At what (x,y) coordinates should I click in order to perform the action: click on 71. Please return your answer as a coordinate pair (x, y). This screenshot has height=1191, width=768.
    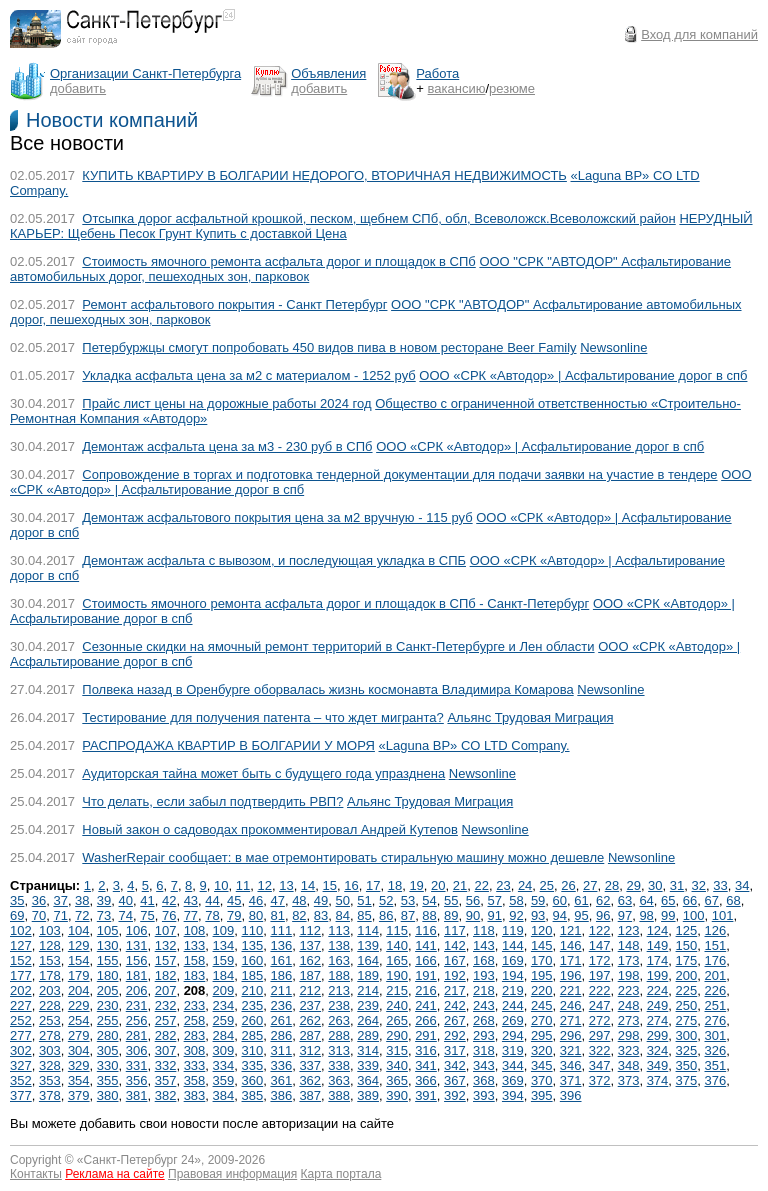
    Looking at the image, I should click on (60, 915).